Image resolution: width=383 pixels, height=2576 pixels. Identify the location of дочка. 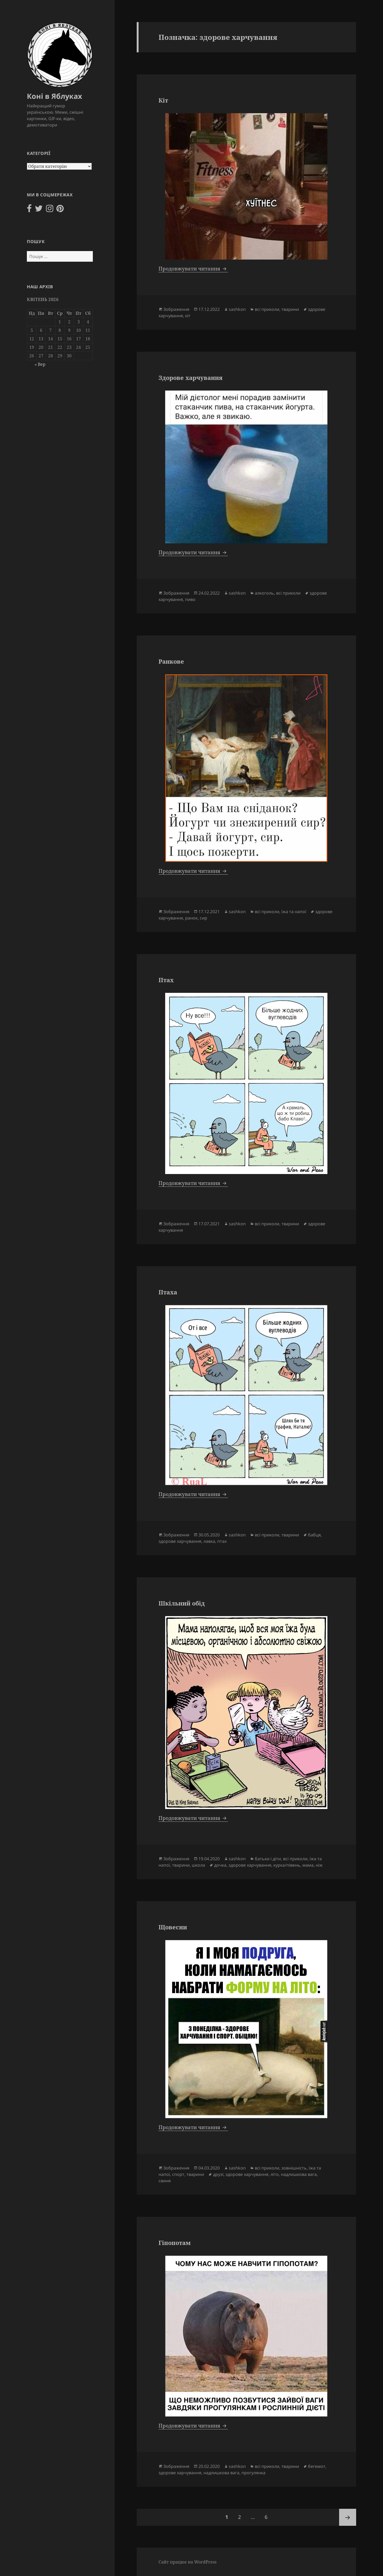
(220, 1865).